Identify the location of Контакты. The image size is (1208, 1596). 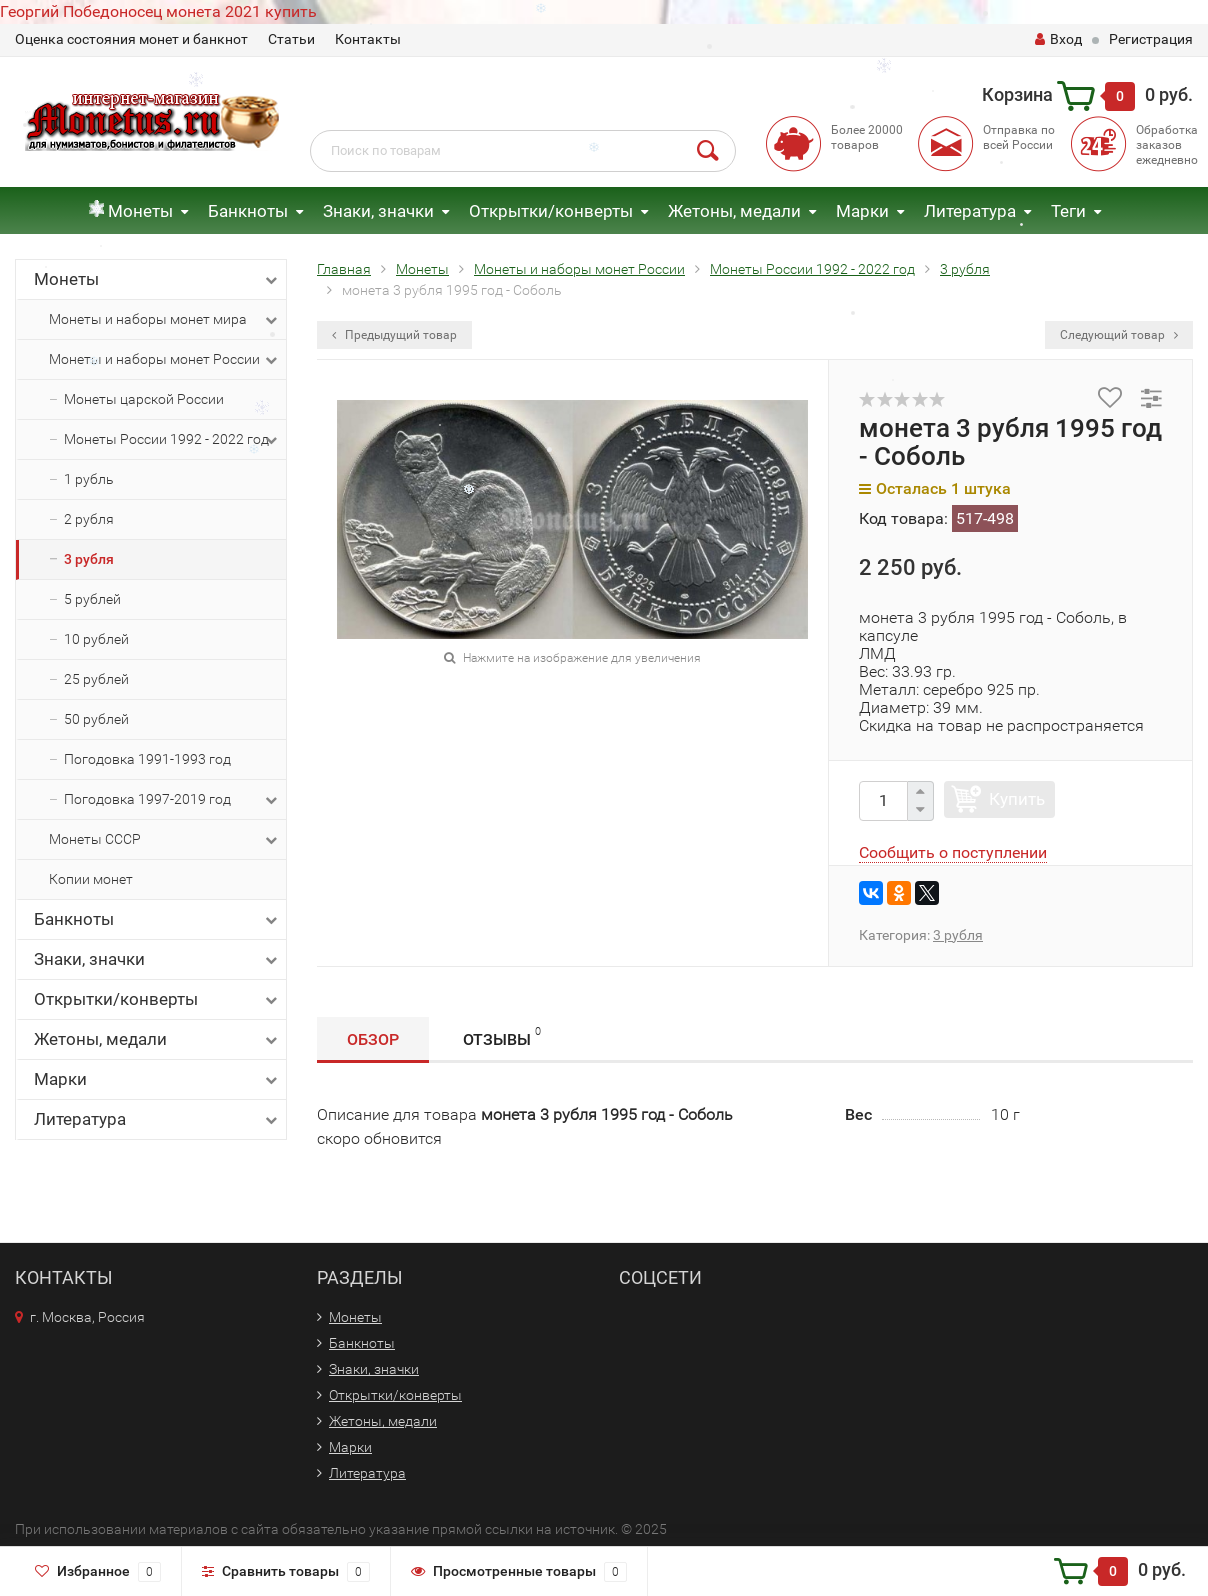
(368, 39).